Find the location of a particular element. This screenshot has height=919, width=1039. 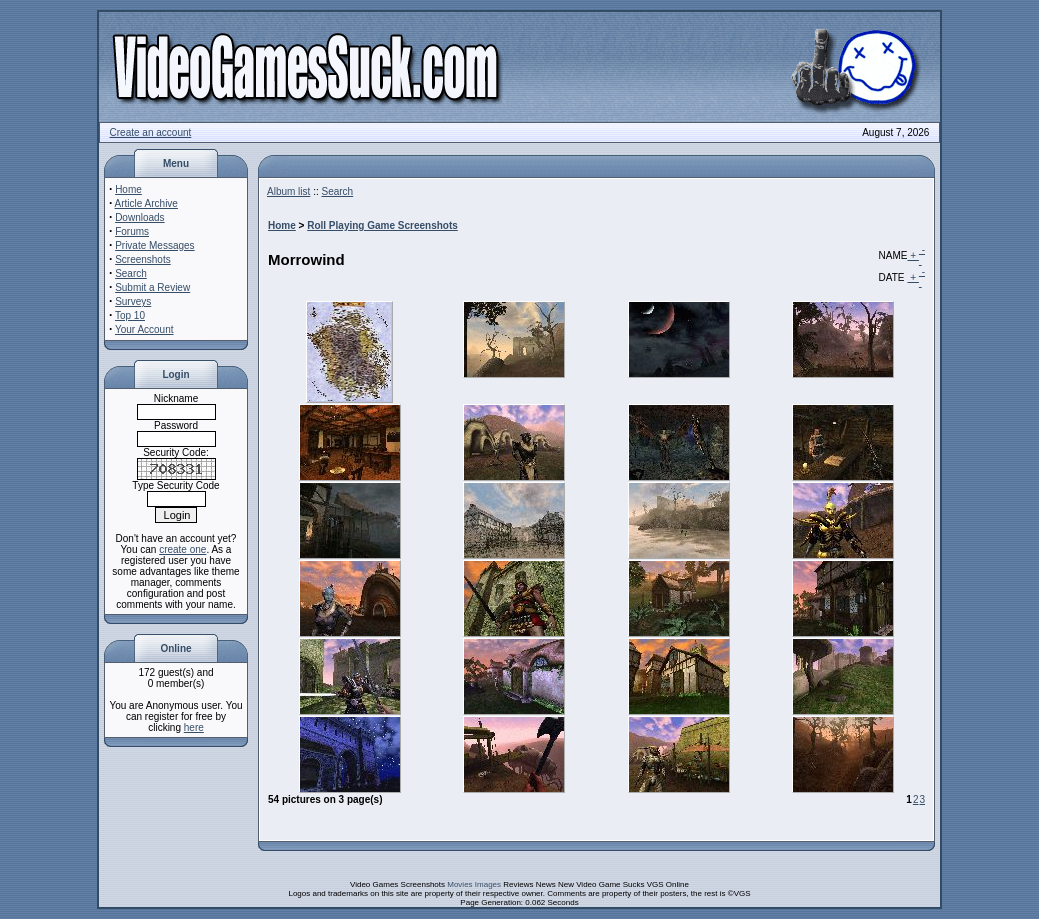

Roll Playing Game Screenshots is located at coordinates (382, 225).